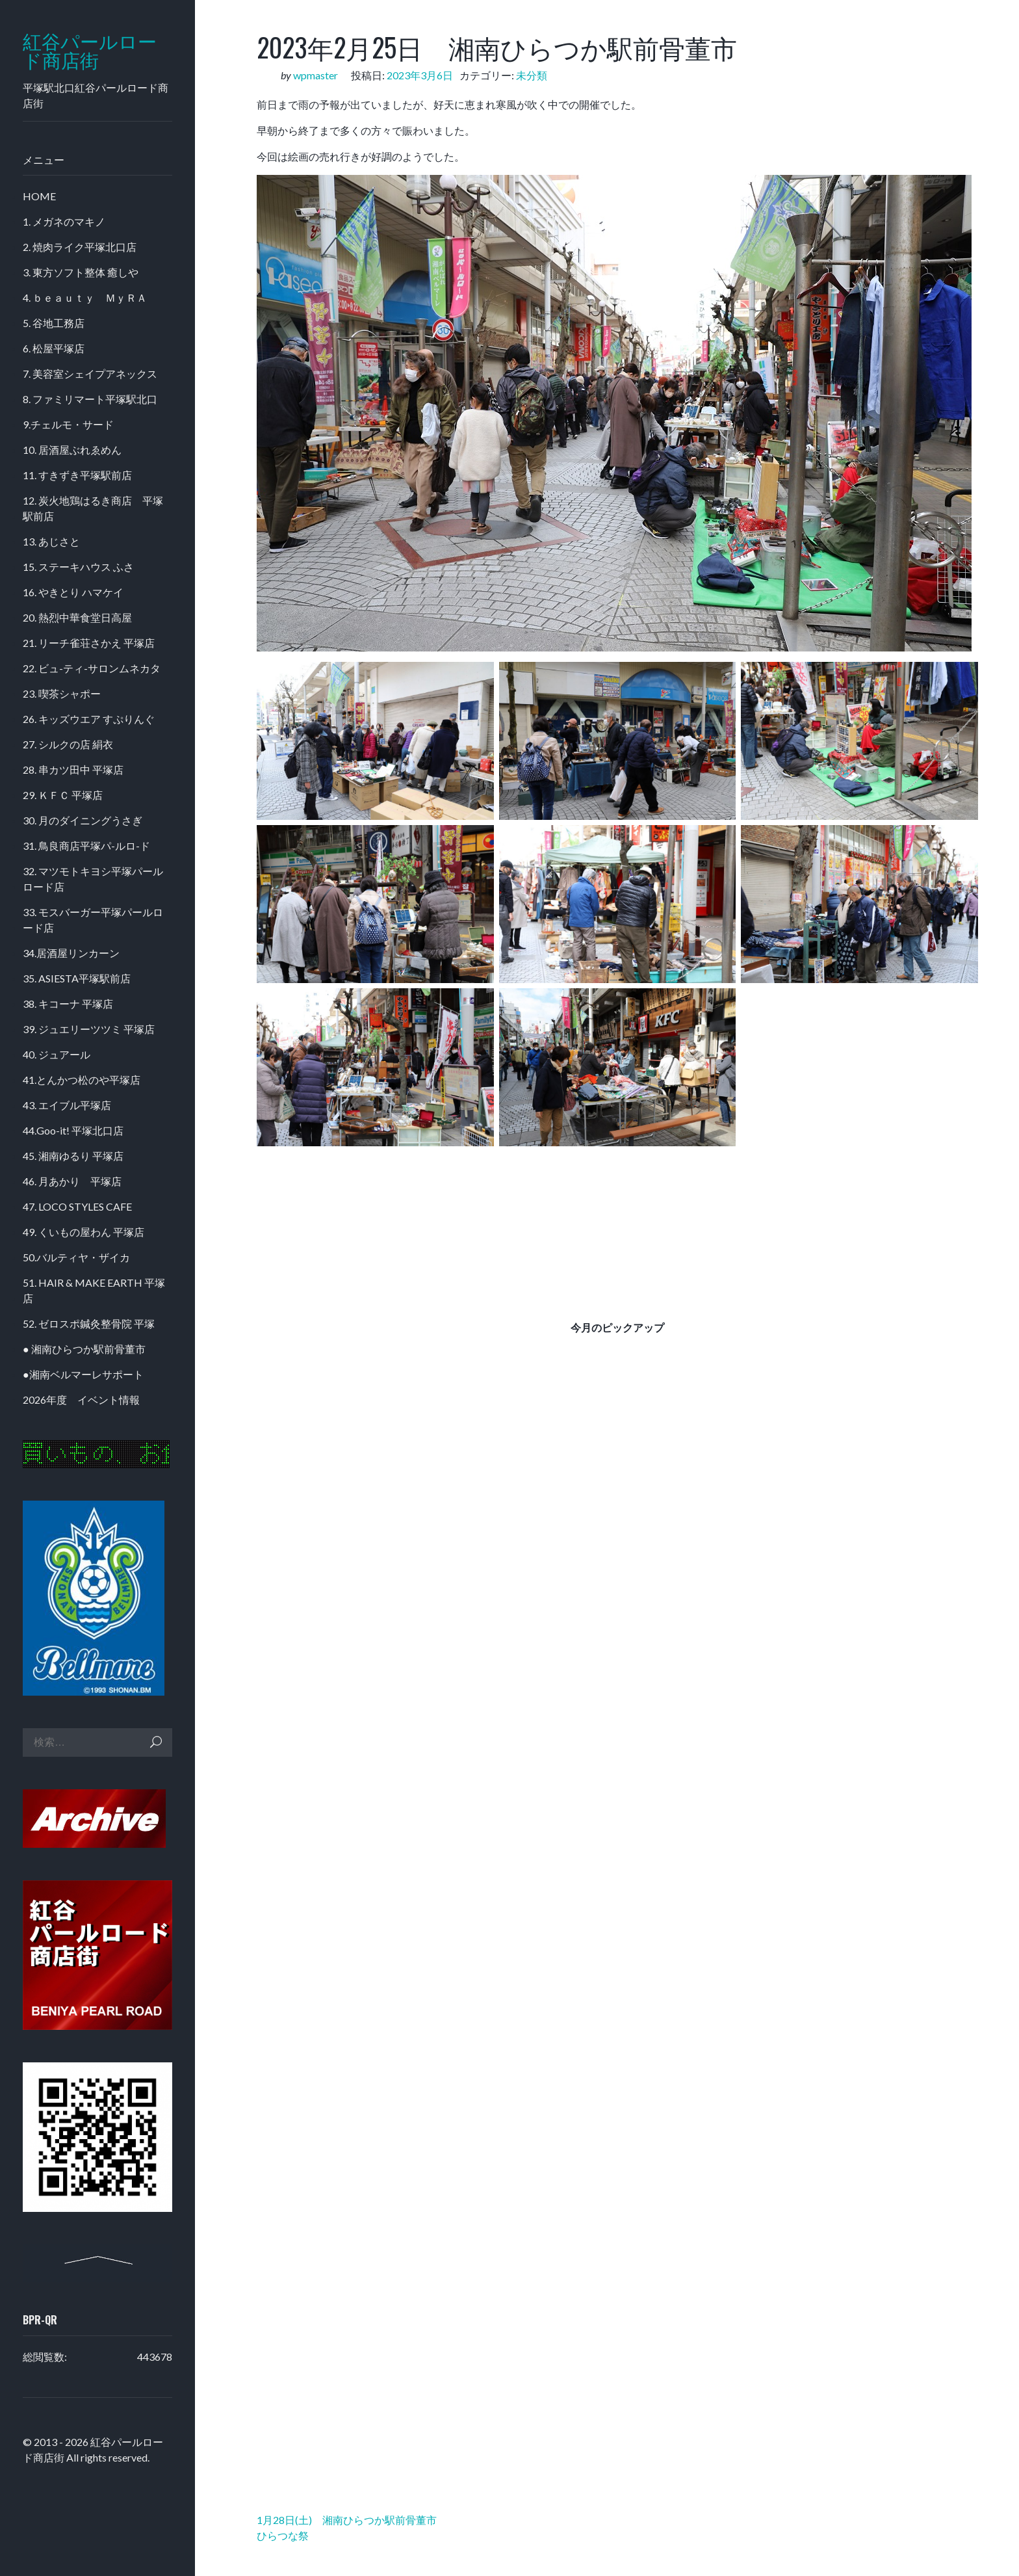  Describe the element at coordinates (156, 1742) in the screenshot. I see `検索` at that location.